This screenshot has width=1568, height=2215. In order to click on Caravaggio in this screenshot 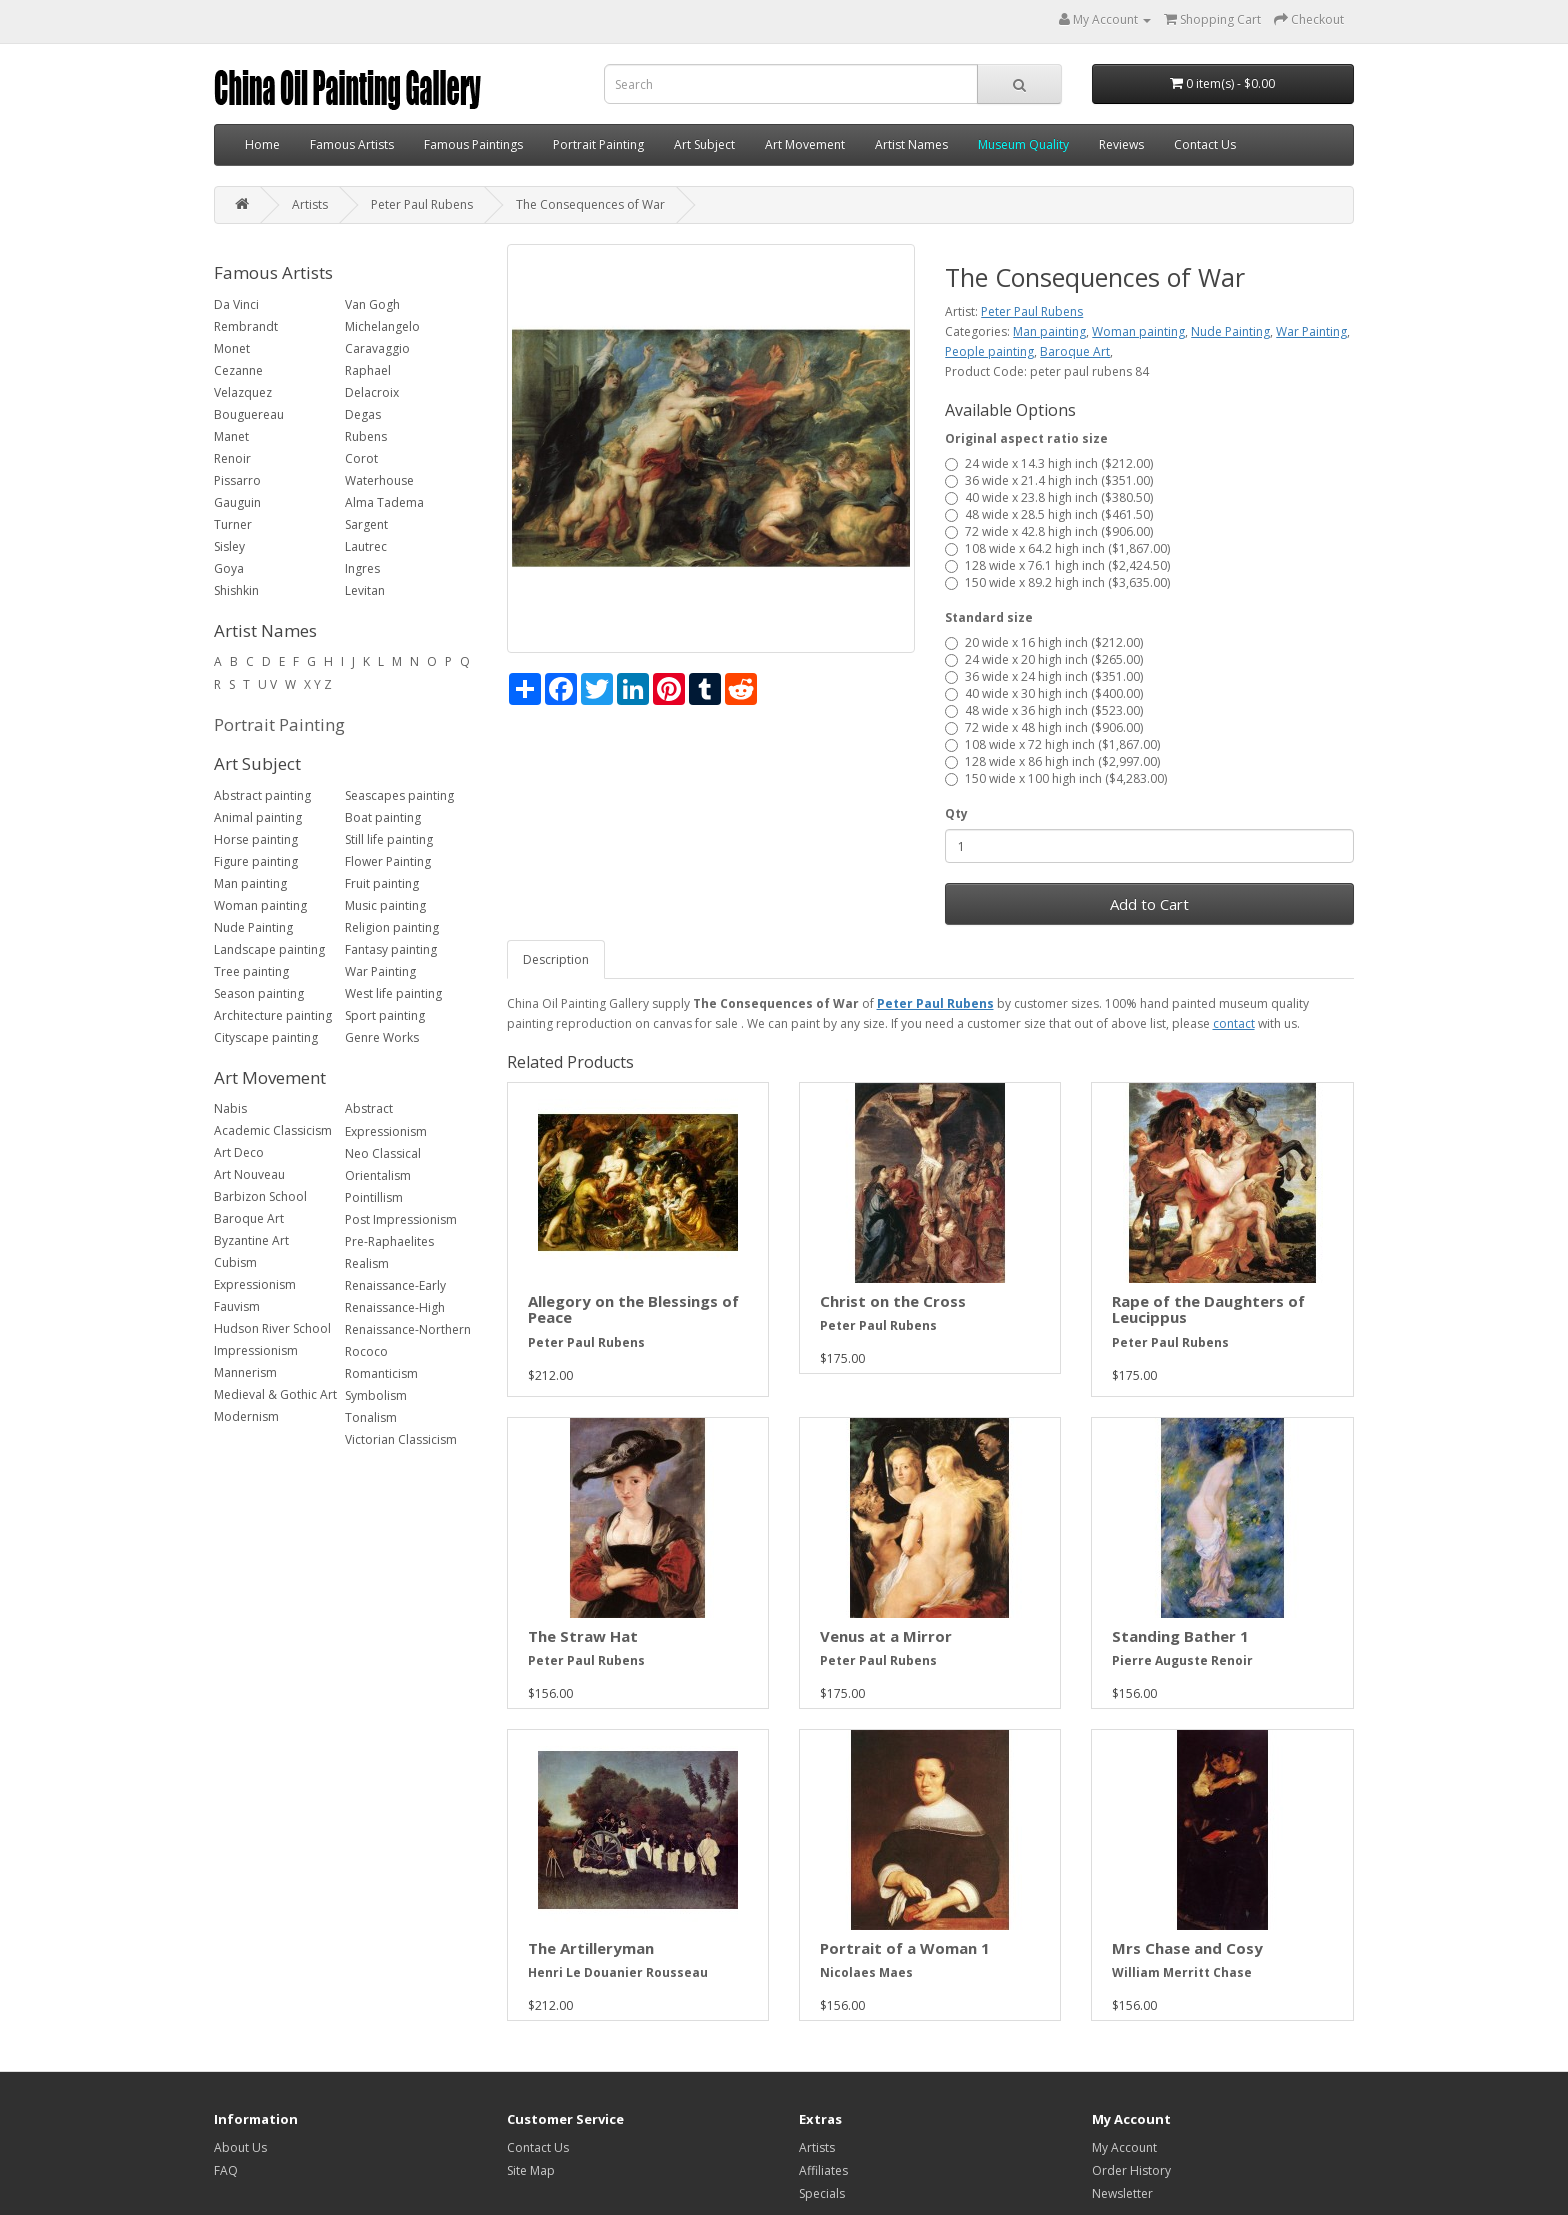, I will do `click(377, 348)`.